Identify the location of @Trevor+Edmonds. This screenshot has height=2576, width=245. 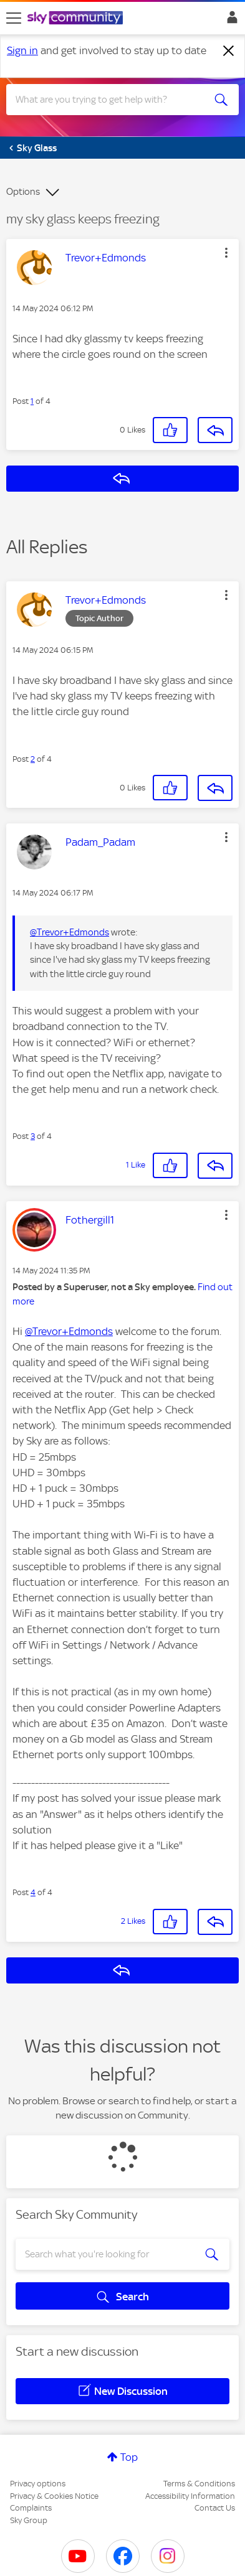
(69, 932).